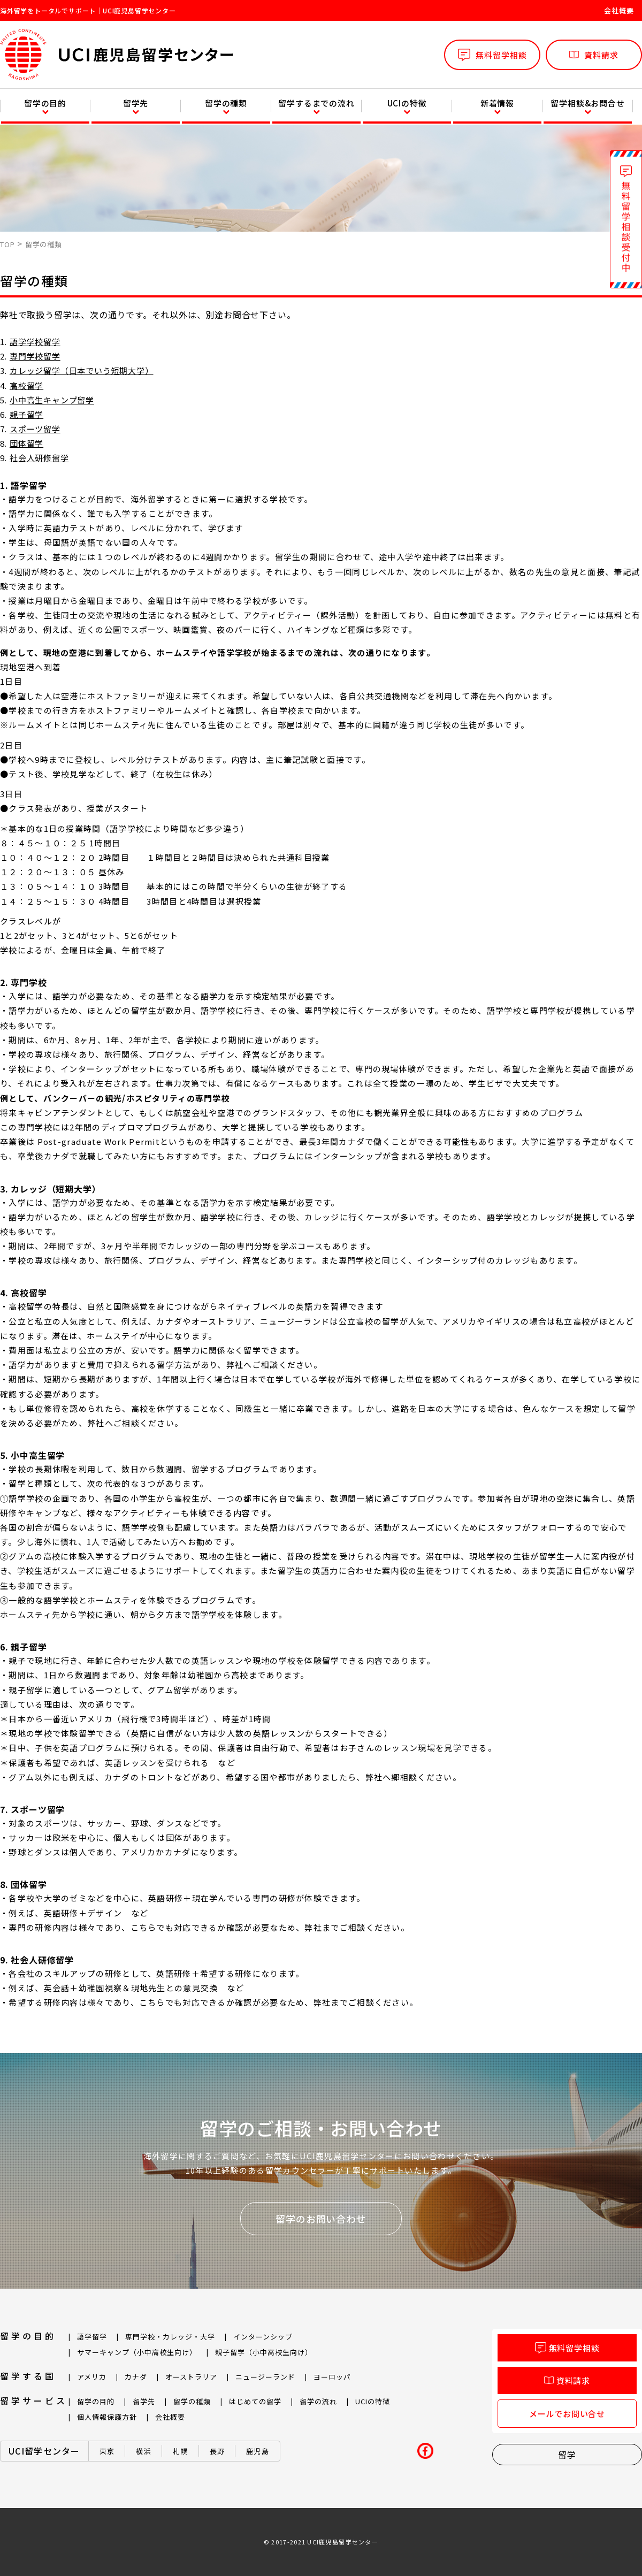 The height and width of the screenshot is (2576, 642). I want to click on 高校留学, so click(26, 385).